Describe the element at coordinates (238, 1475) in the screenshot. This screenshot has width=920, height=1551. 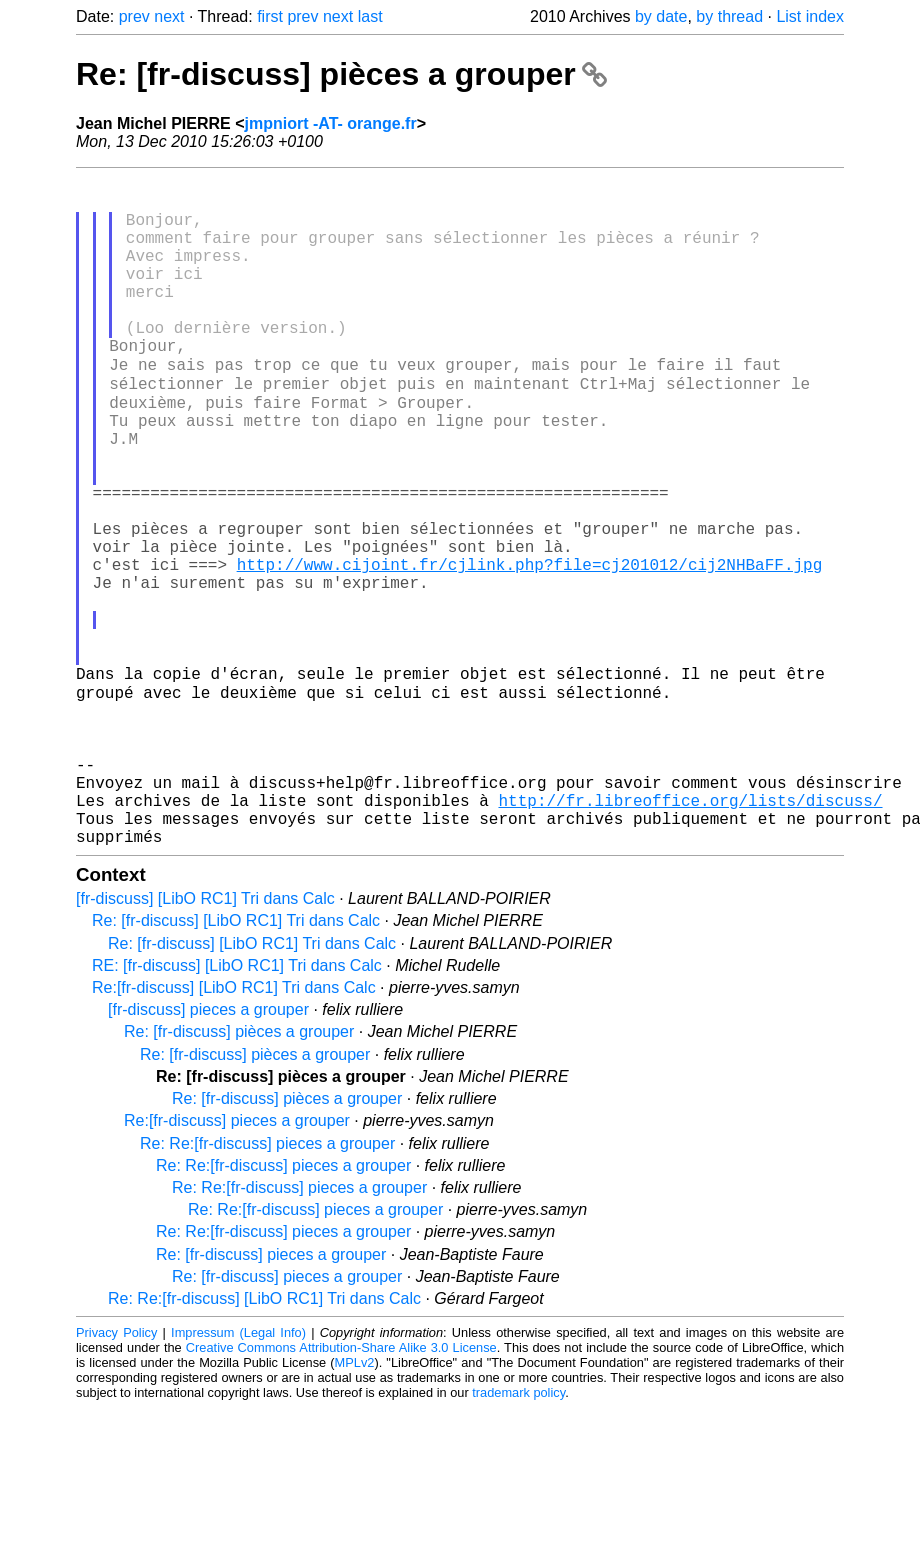
I see `Impressum (Legal Info)` at that location.